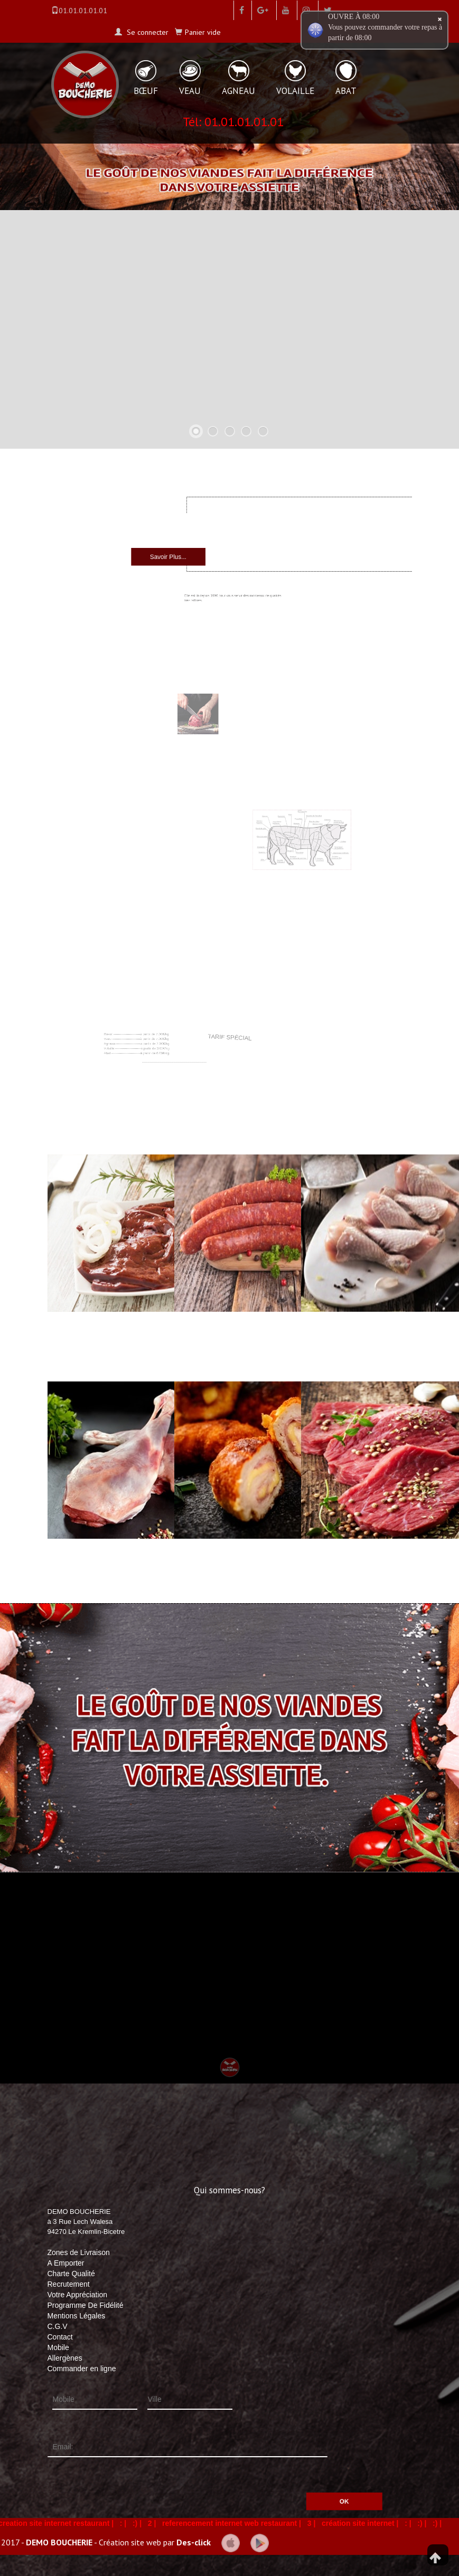 Image resolution: width=459 pixels, height=2576 pixels. What do you see at coordinates (346, 91) in the screenshot?
I see `ABAT` at bounding box center [346, 91].